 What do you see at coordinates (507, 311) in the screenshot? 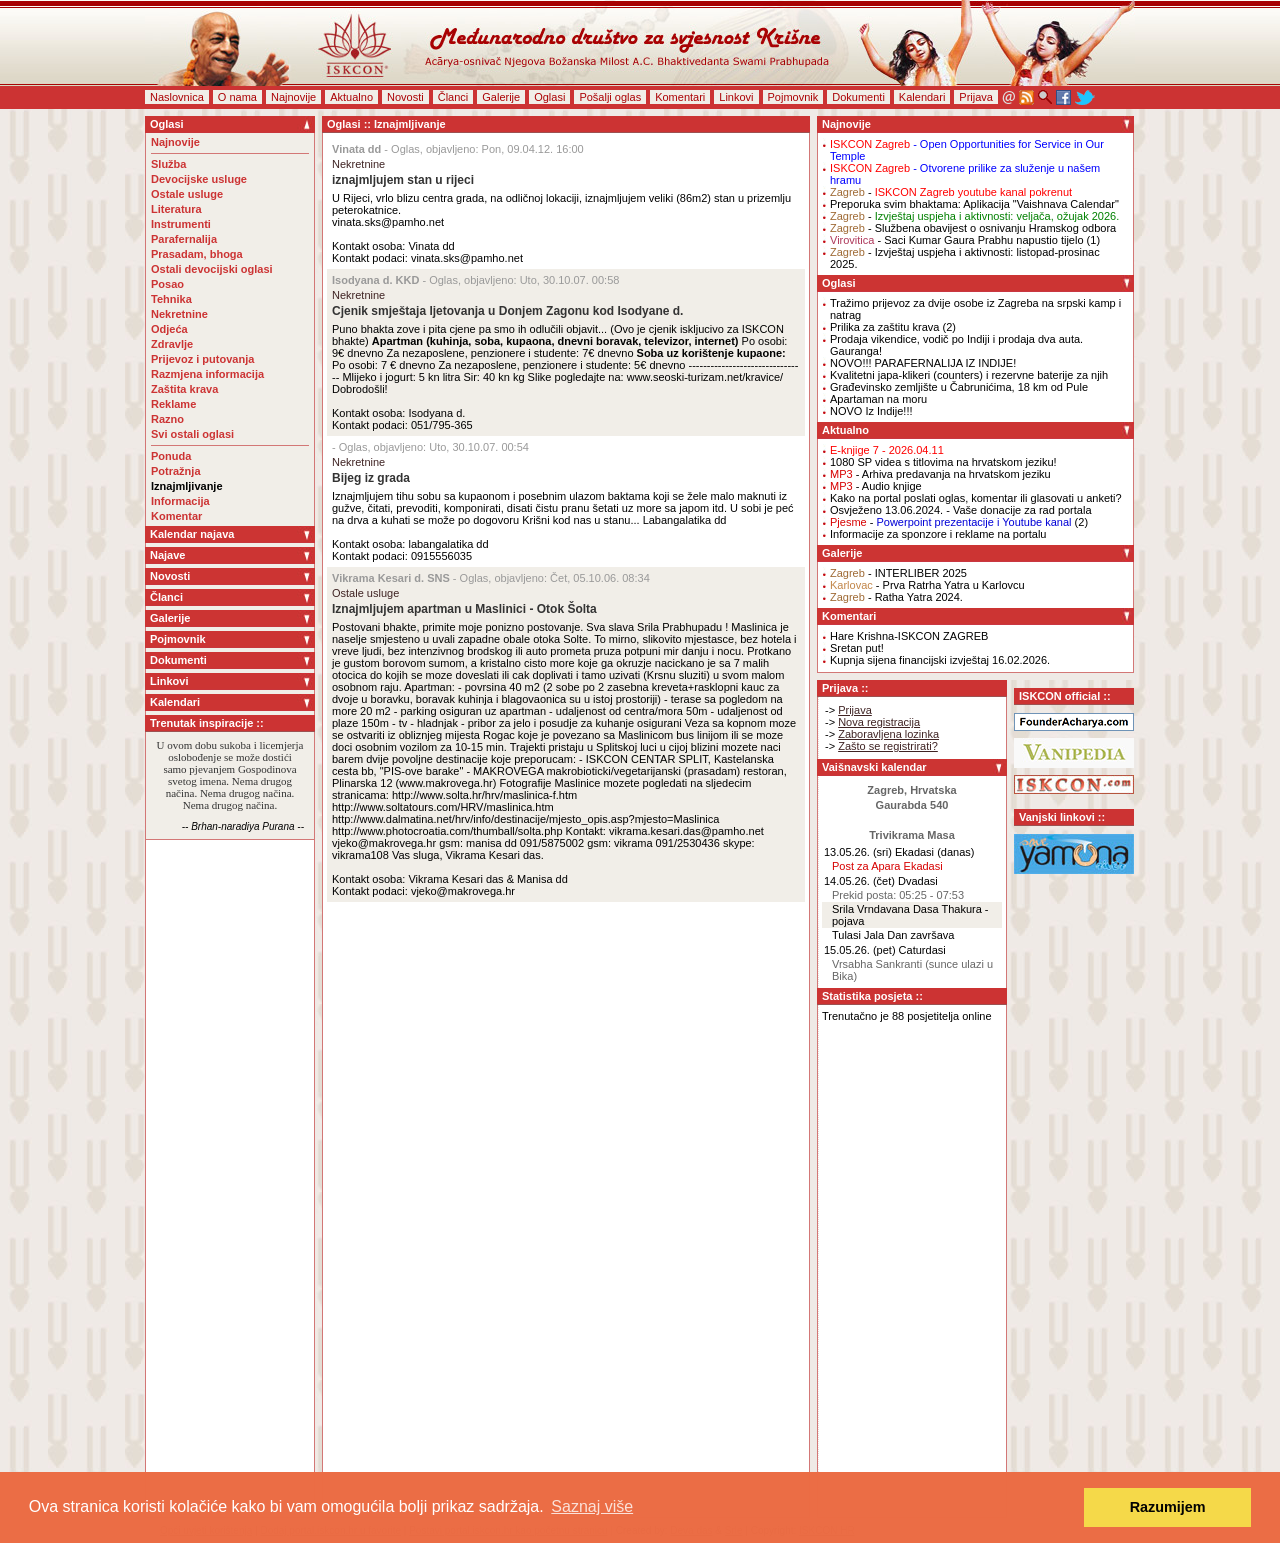
I see `Cjenik smještaja ljetovanja u Donjem Zagonu kod Isodyane d.` at bounding box center [507, 311].